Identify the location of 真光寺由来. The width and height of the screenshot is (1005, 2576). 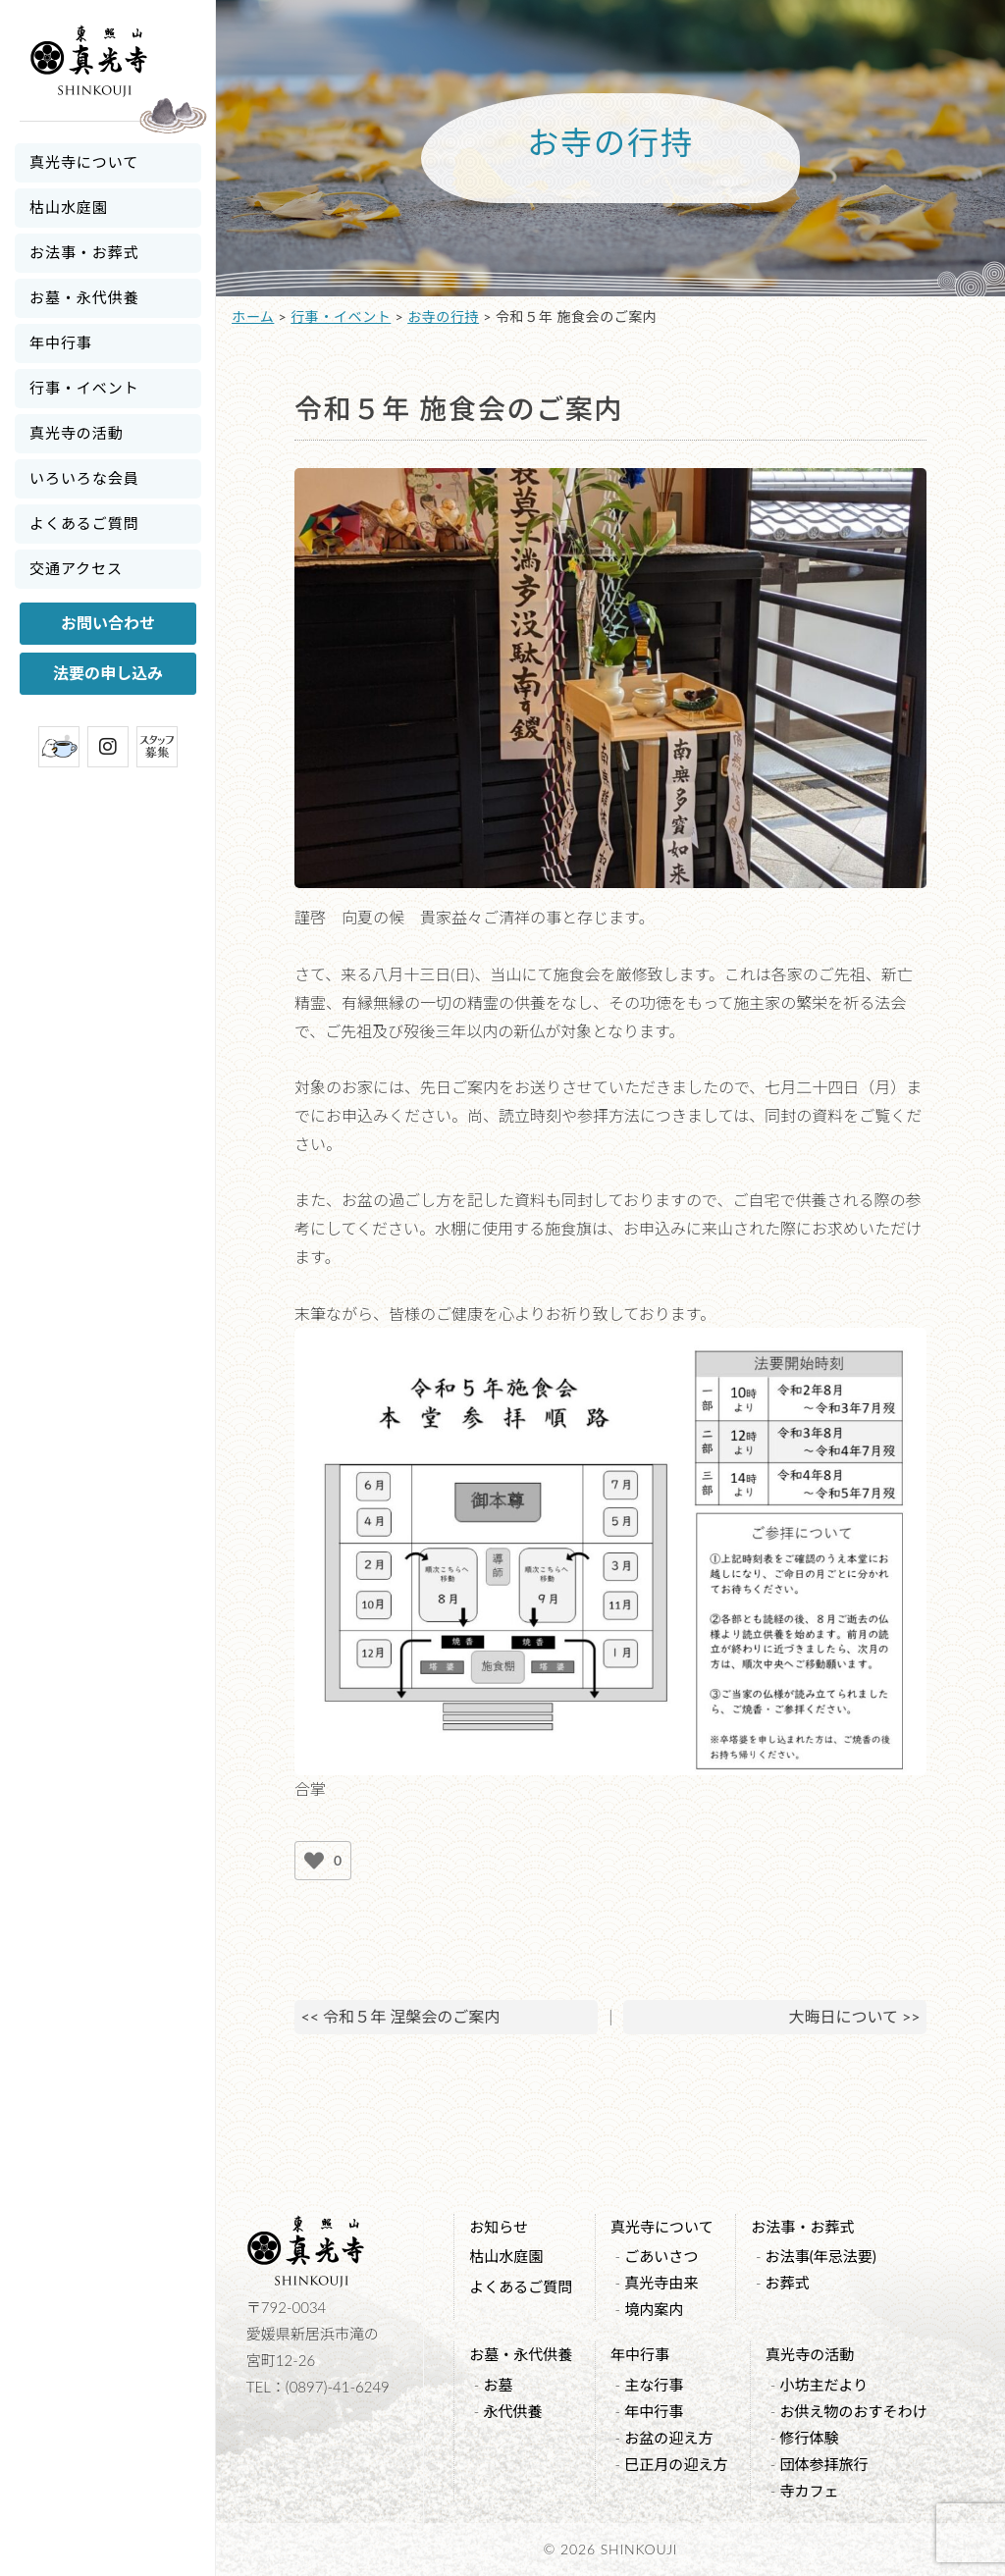
(661, 2282).